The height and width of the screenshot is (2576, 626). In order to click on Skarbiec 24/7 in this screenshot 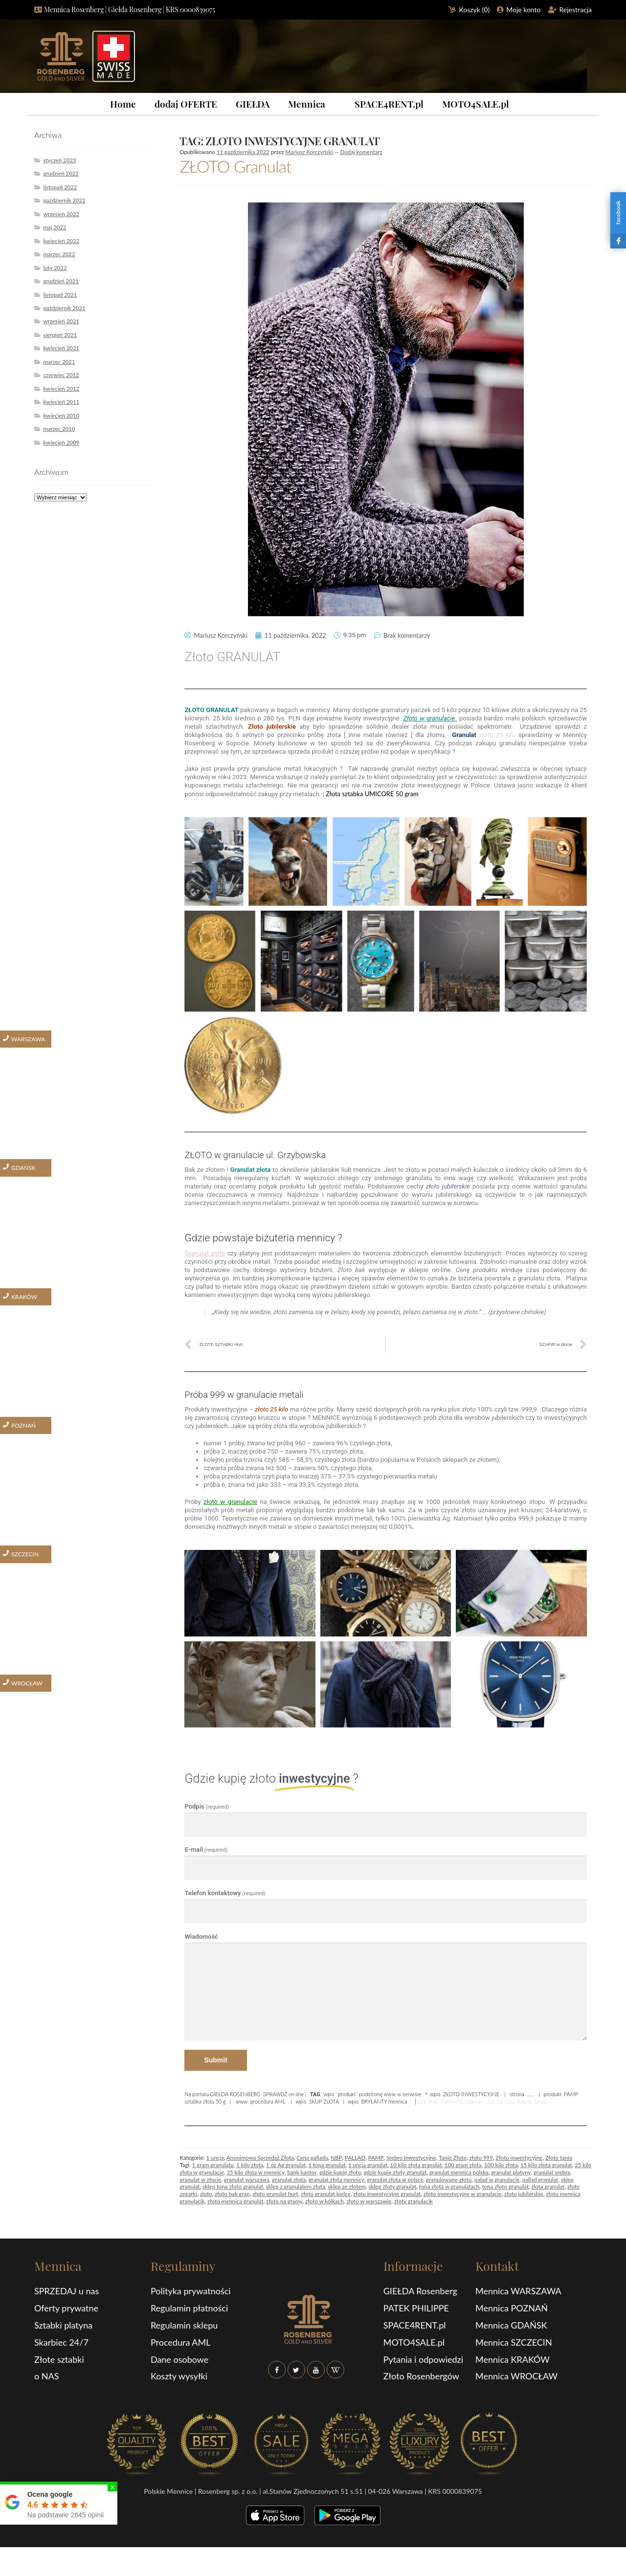, I will do `click(61, 2342)`.